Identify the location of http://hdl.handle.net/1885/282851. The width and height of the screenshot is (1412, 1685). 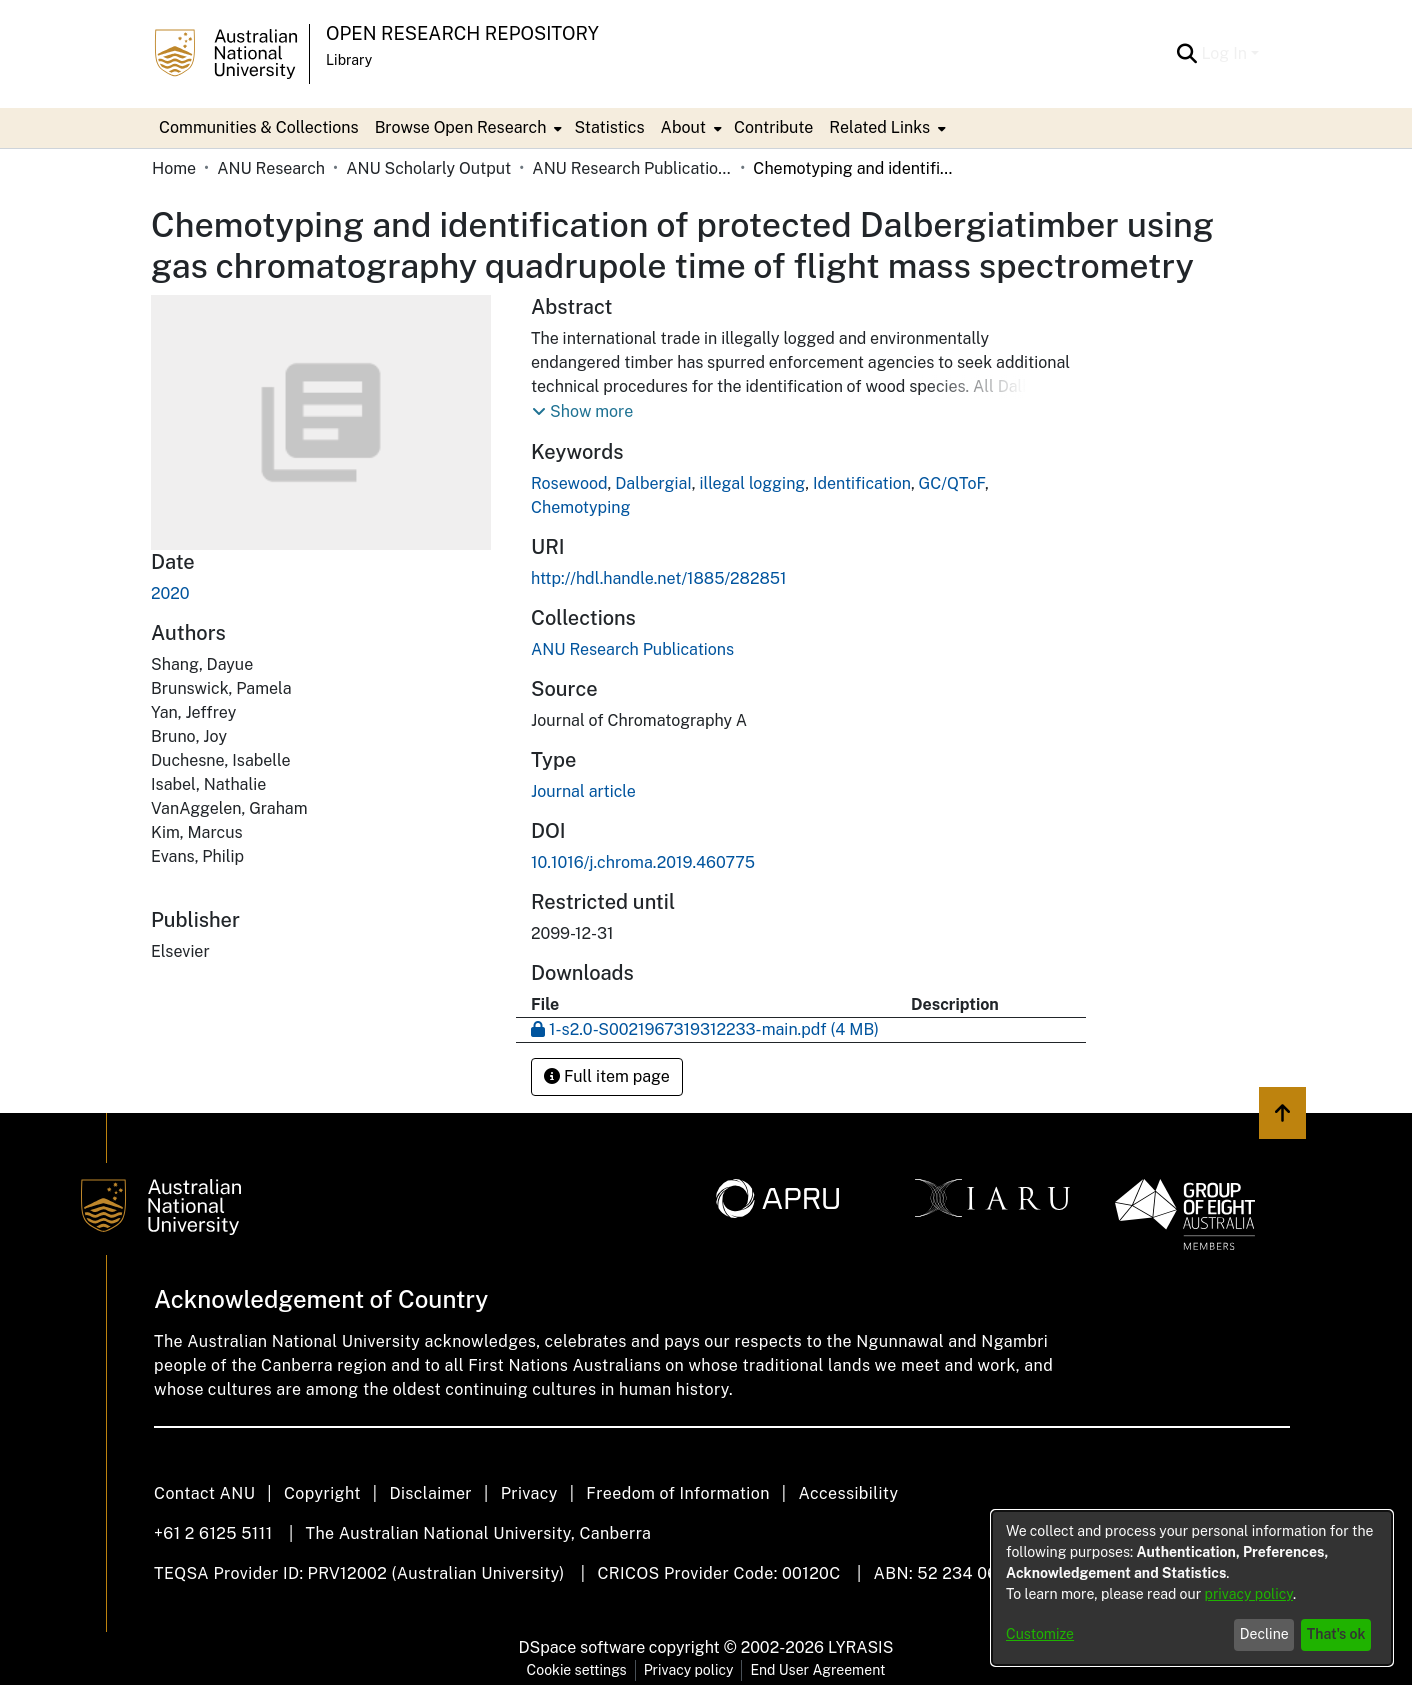
(659, 578).